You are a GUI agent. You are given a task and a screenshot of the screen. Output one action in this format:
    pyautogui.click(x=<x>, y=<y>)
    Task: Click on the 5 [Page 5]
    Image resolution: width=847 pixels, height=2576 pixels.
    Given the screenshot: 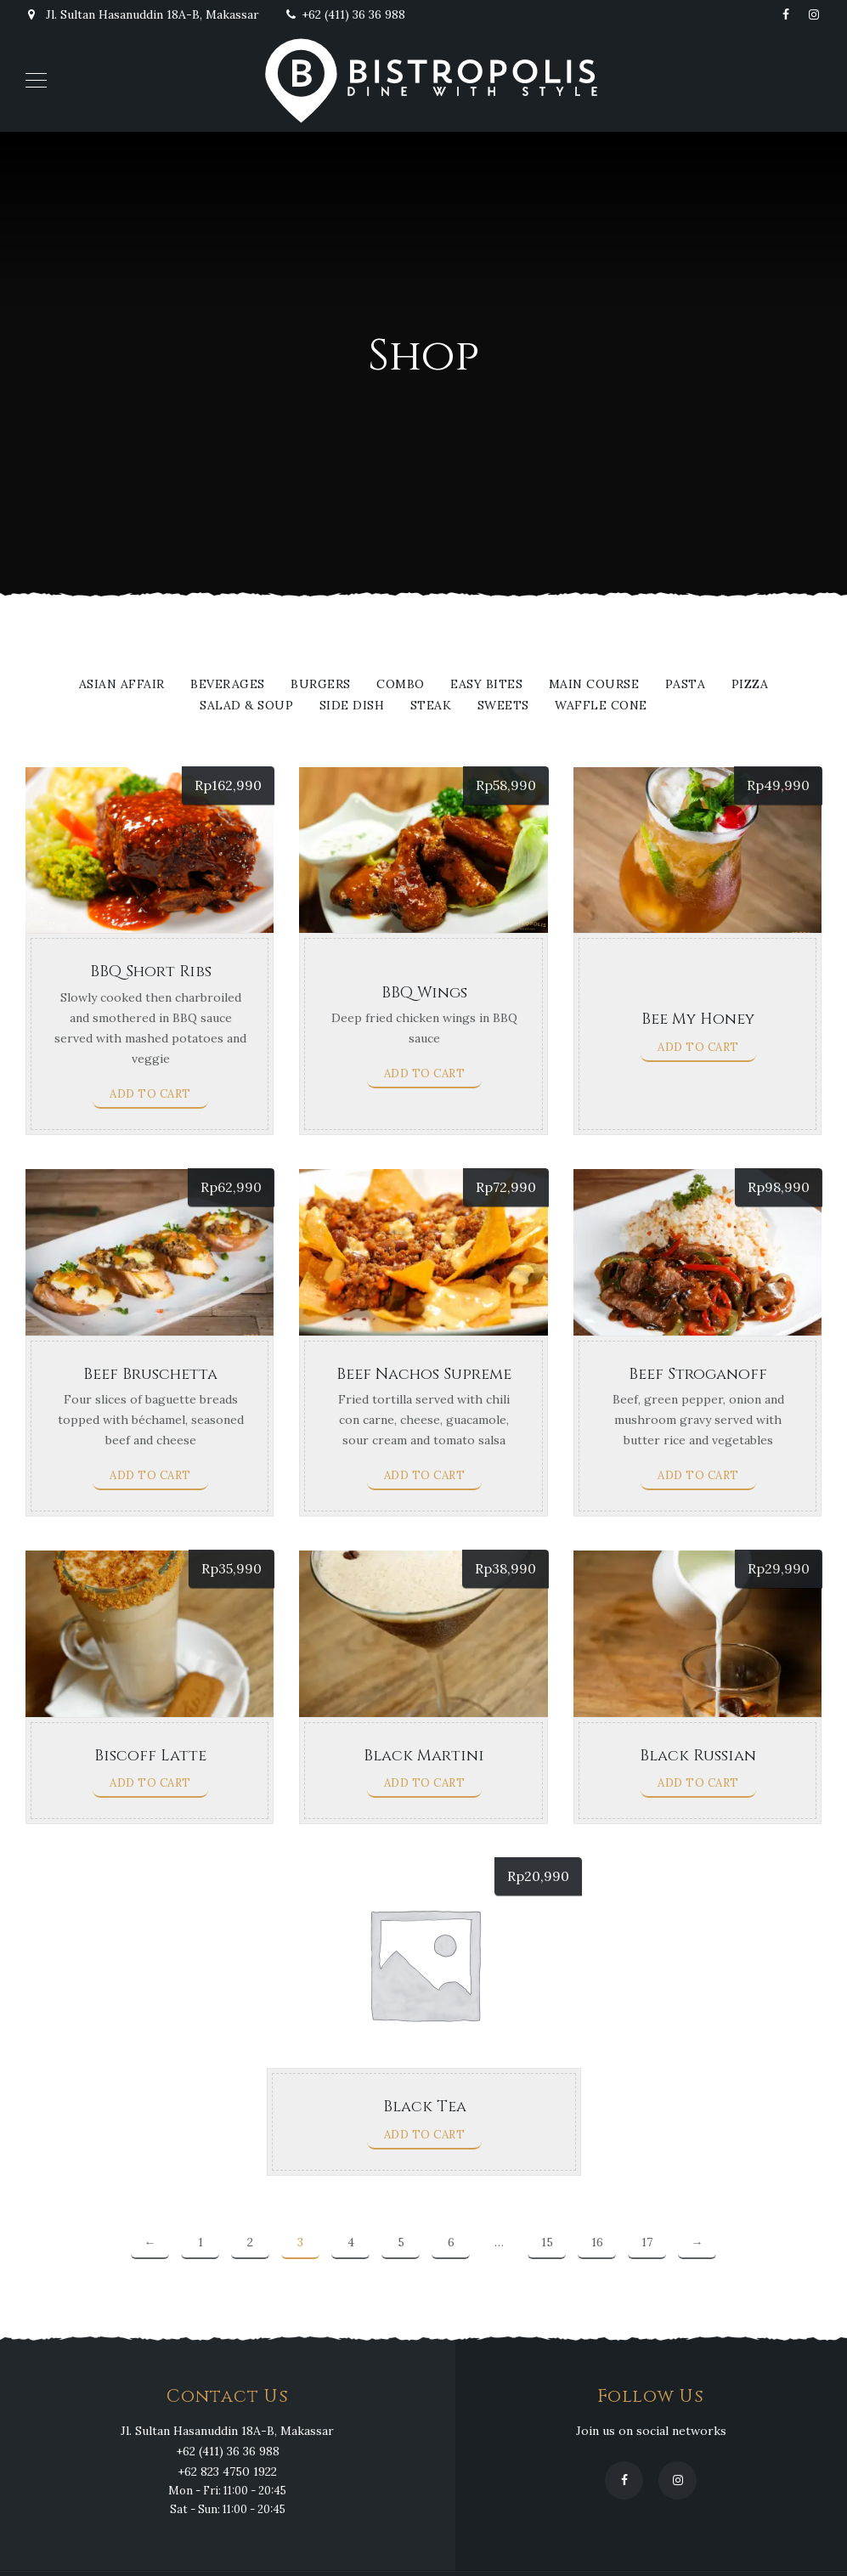 What is the action you would take?
    pyautogui.click(x=401, y=2242)
    